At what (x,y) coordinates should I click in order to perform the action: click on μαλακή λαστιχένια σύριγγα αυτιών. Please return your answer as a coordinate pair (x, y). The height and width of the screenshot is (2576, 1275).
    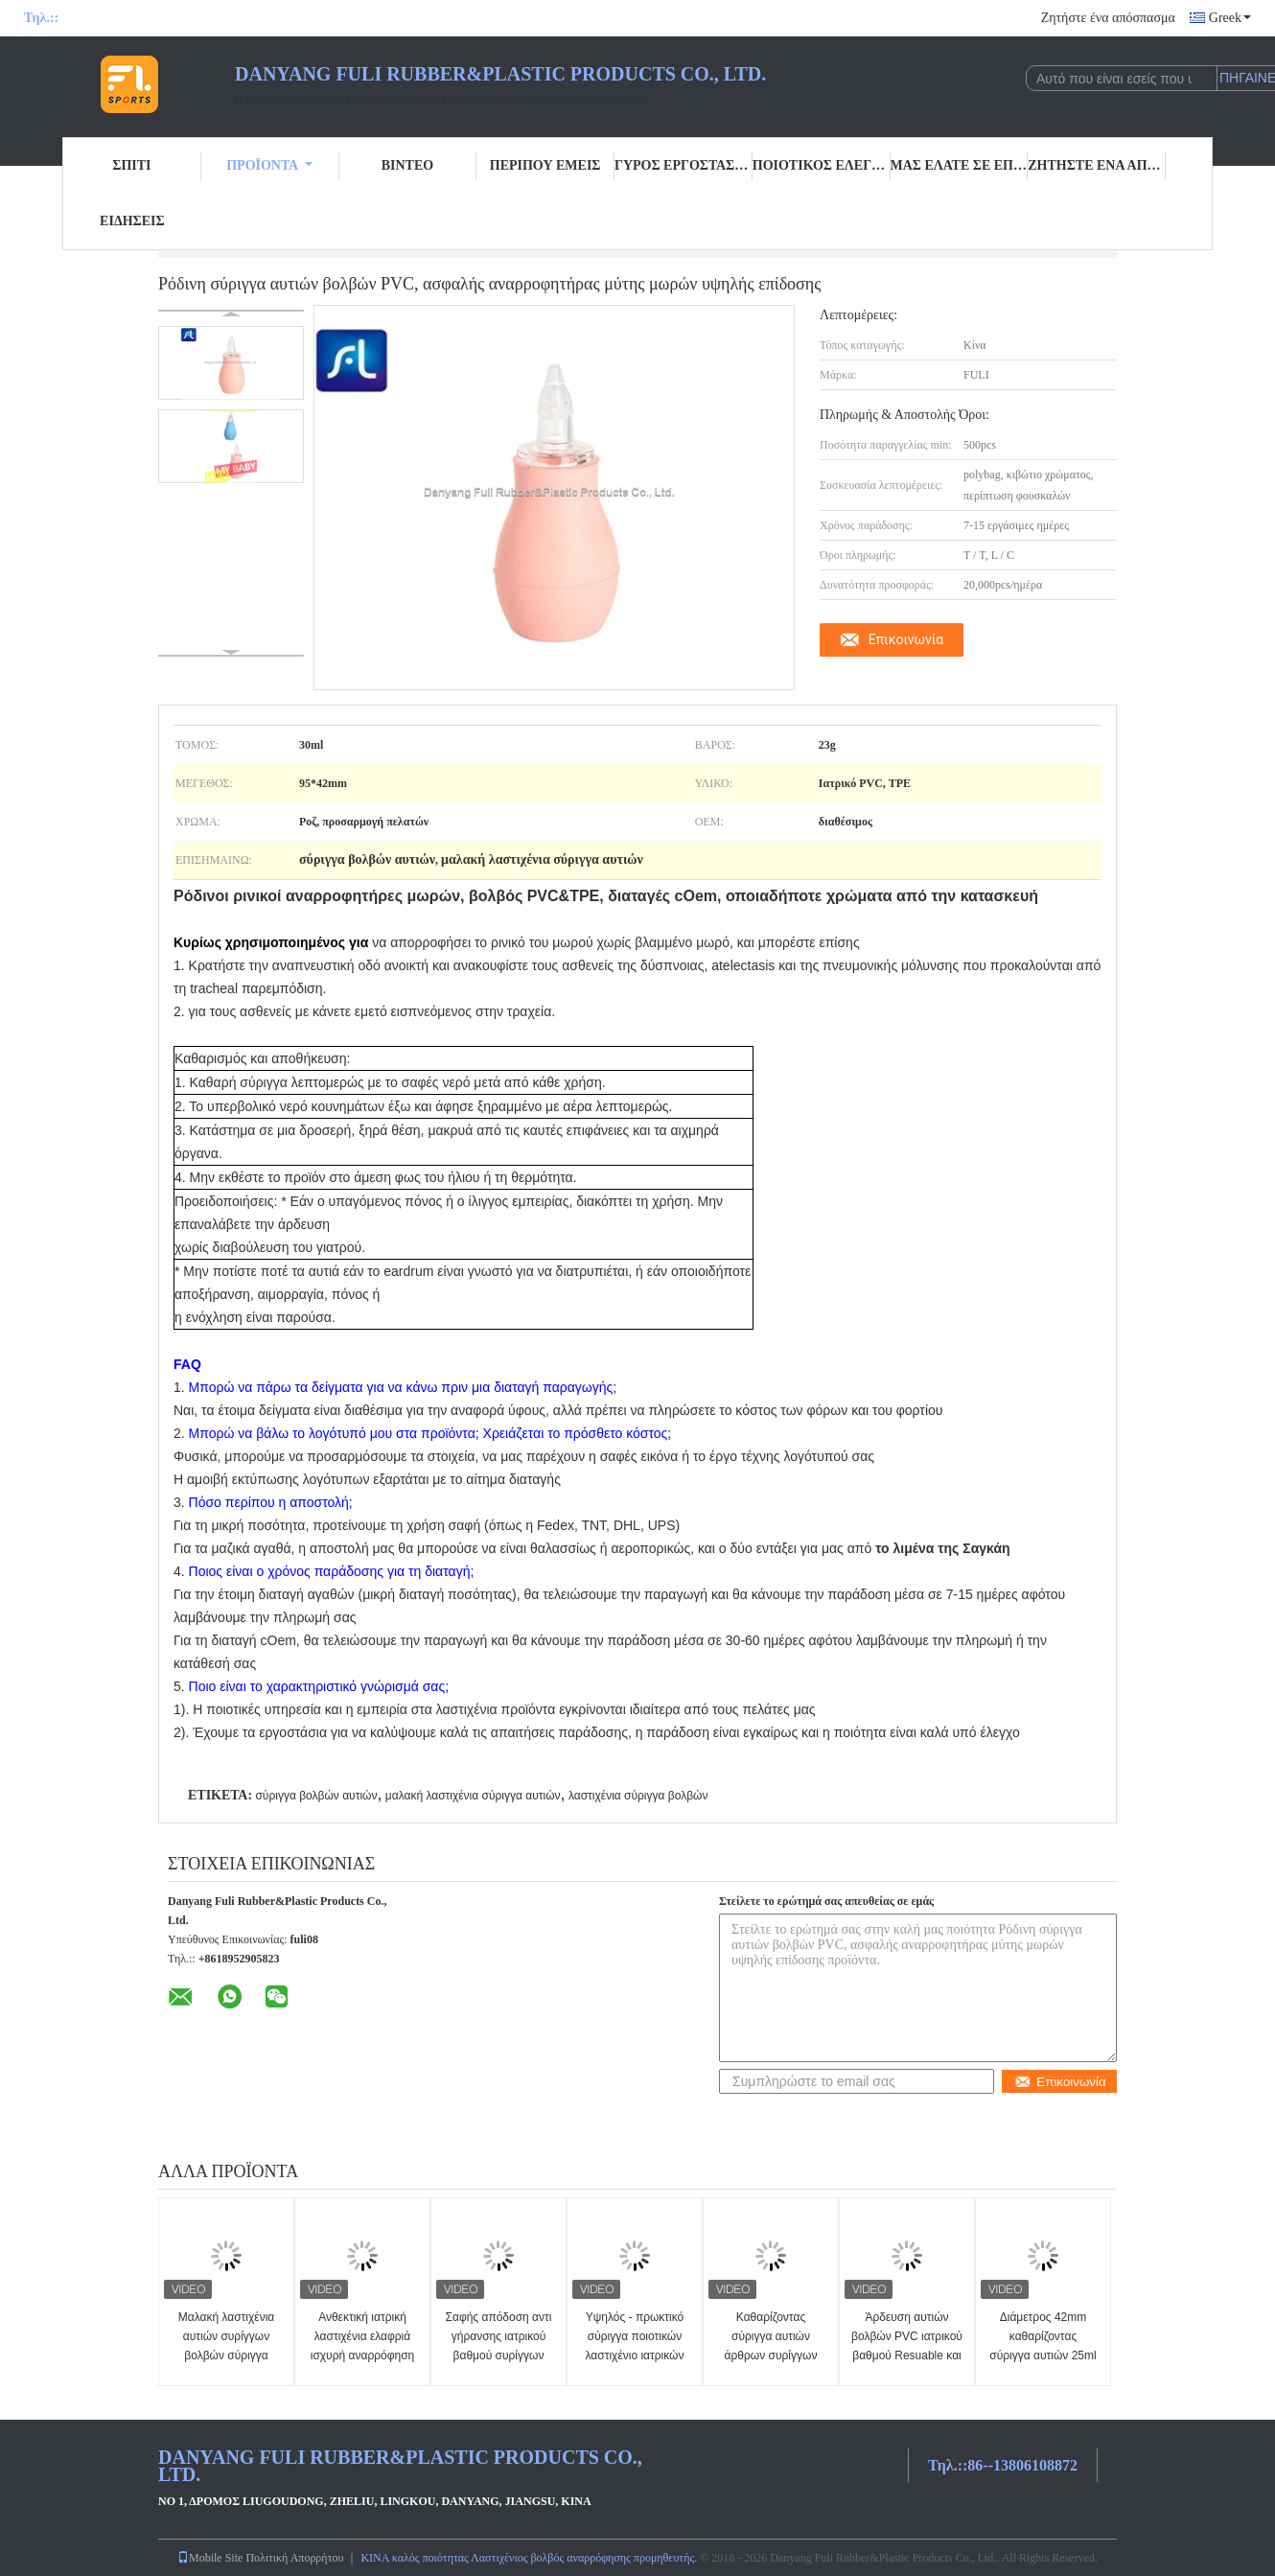
    Looking at the image, I should click on (473, 1795).